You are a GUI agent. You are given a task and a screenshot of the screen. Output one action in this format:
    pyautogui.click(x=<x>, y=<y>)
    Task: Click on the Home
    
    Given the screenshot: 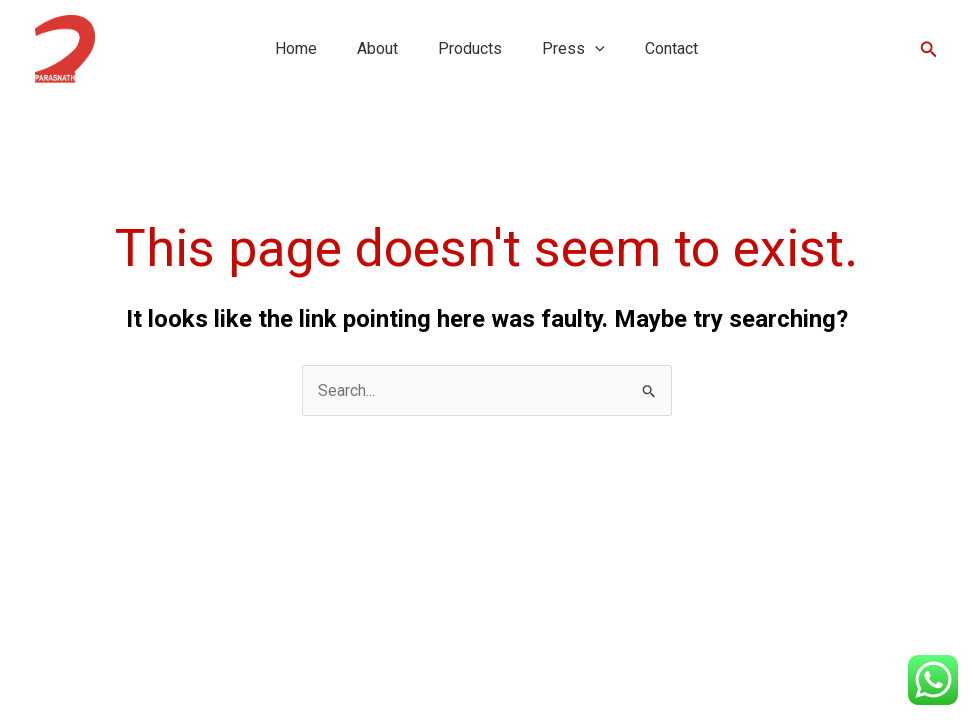 What is the action you would take?
    pyautogui.click(x=296, y=48)
    